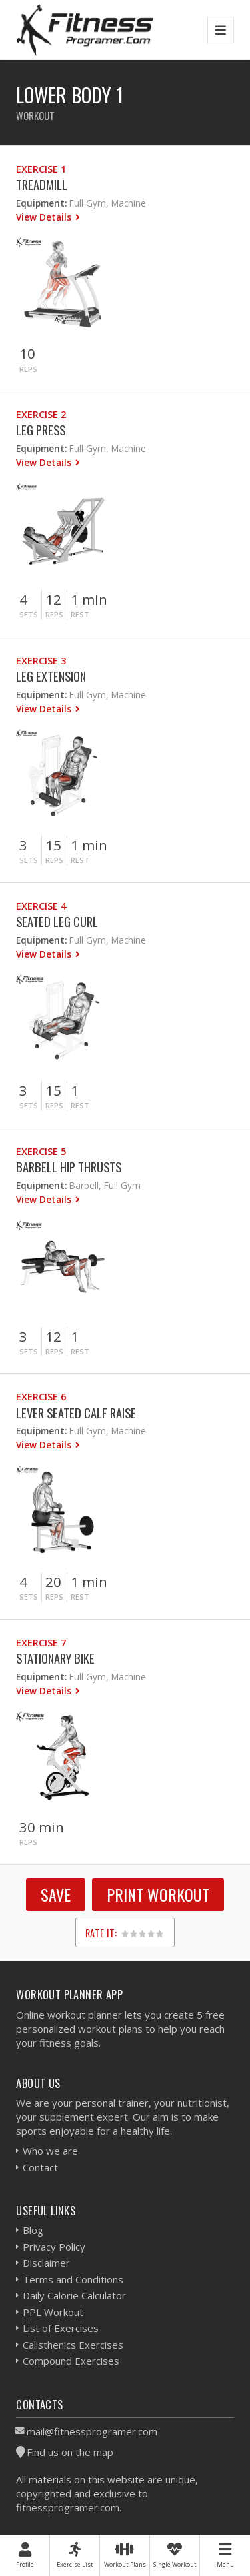 The height and width of the screenshot is (2576, 250). Describe the element at coordinates (51, 676) in the screenshot. I see `Leg Extension` at that location.